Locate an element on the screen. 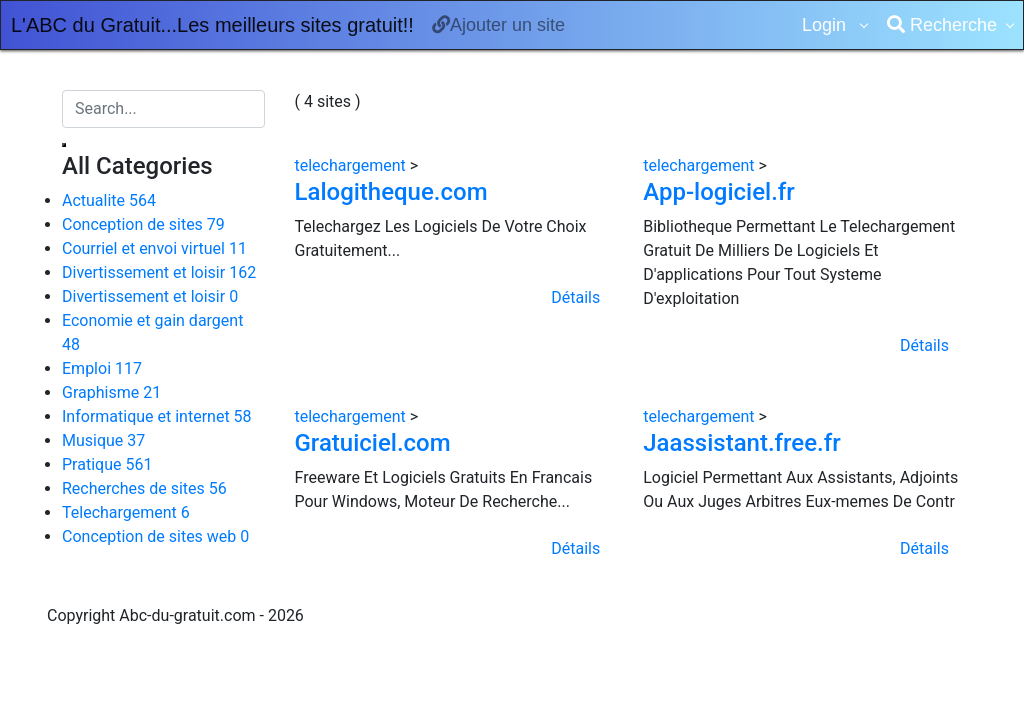 The height and width of the screenshot is (720, 1024). Recherche is located at coordinates (942, 25).